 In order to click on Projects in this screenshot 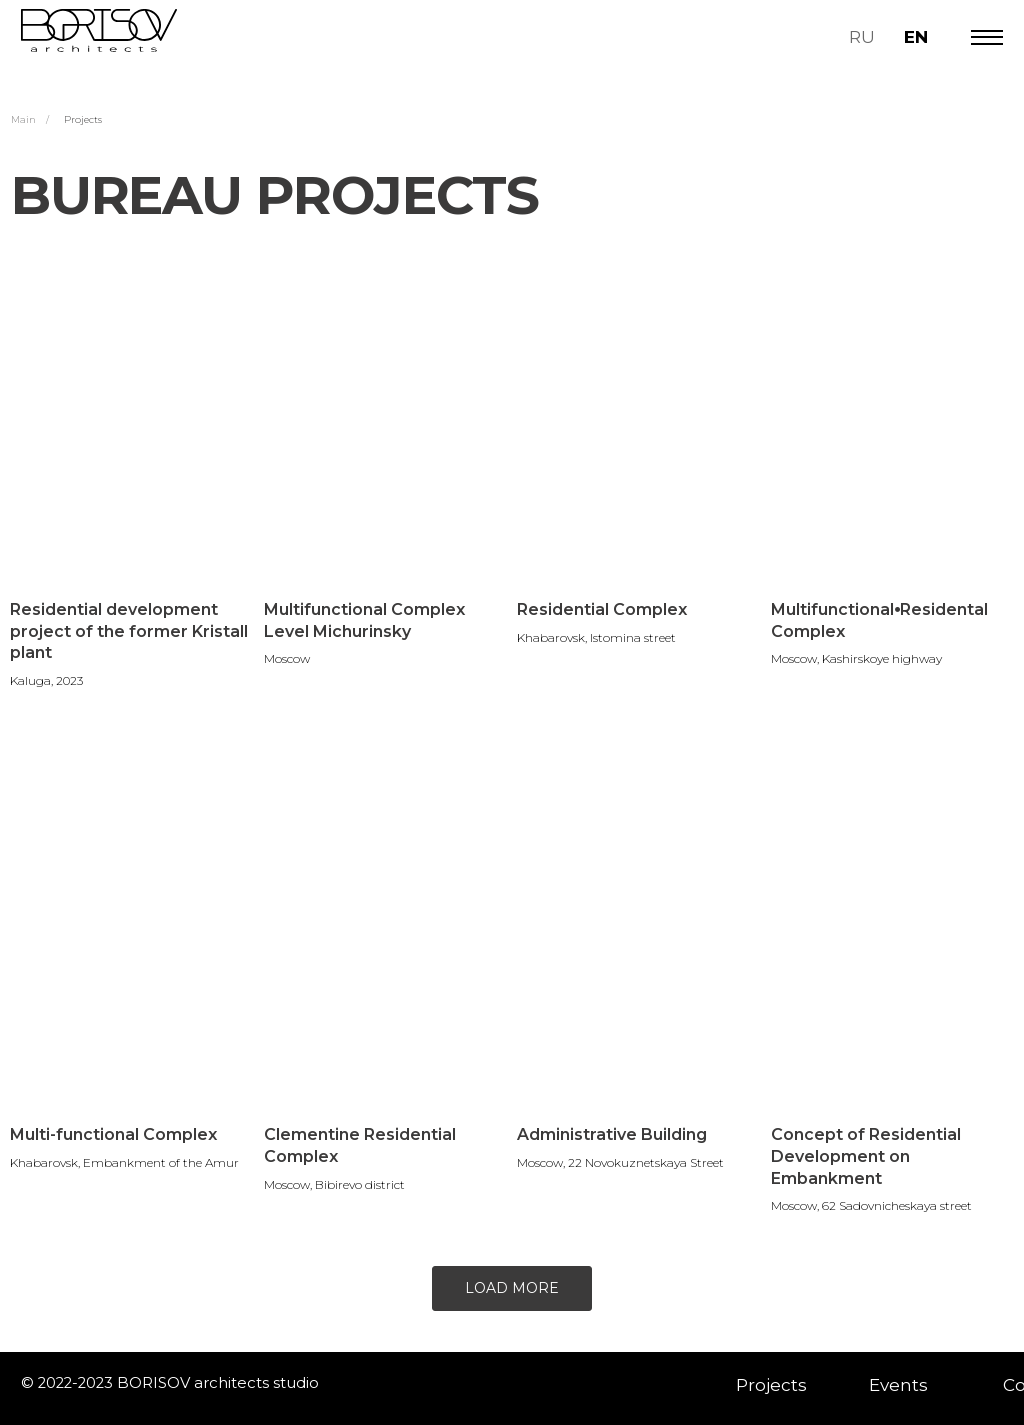, I will do `click(83, 119)`.